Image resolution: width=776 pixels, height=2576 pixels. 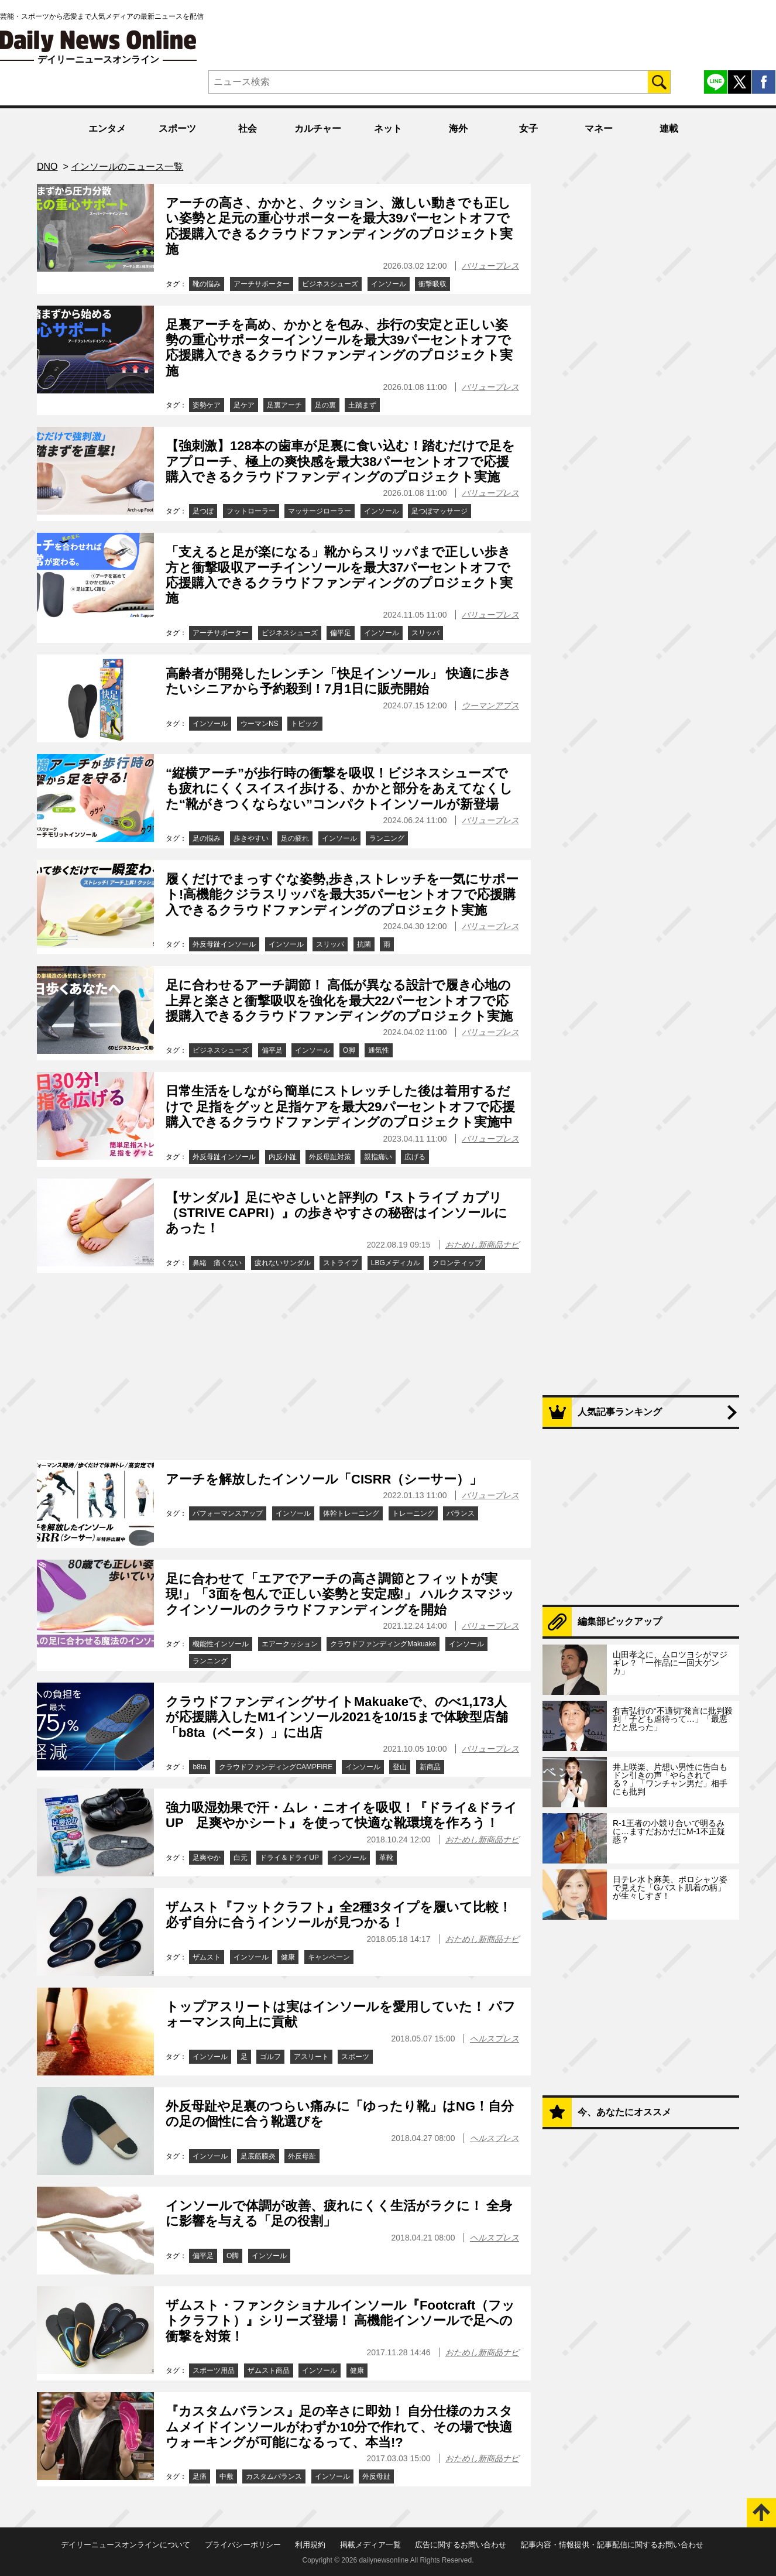 What do you see at coordinates (364, 944) in the screenshot?
I see `抗菌` at bounding box center [364, 944].